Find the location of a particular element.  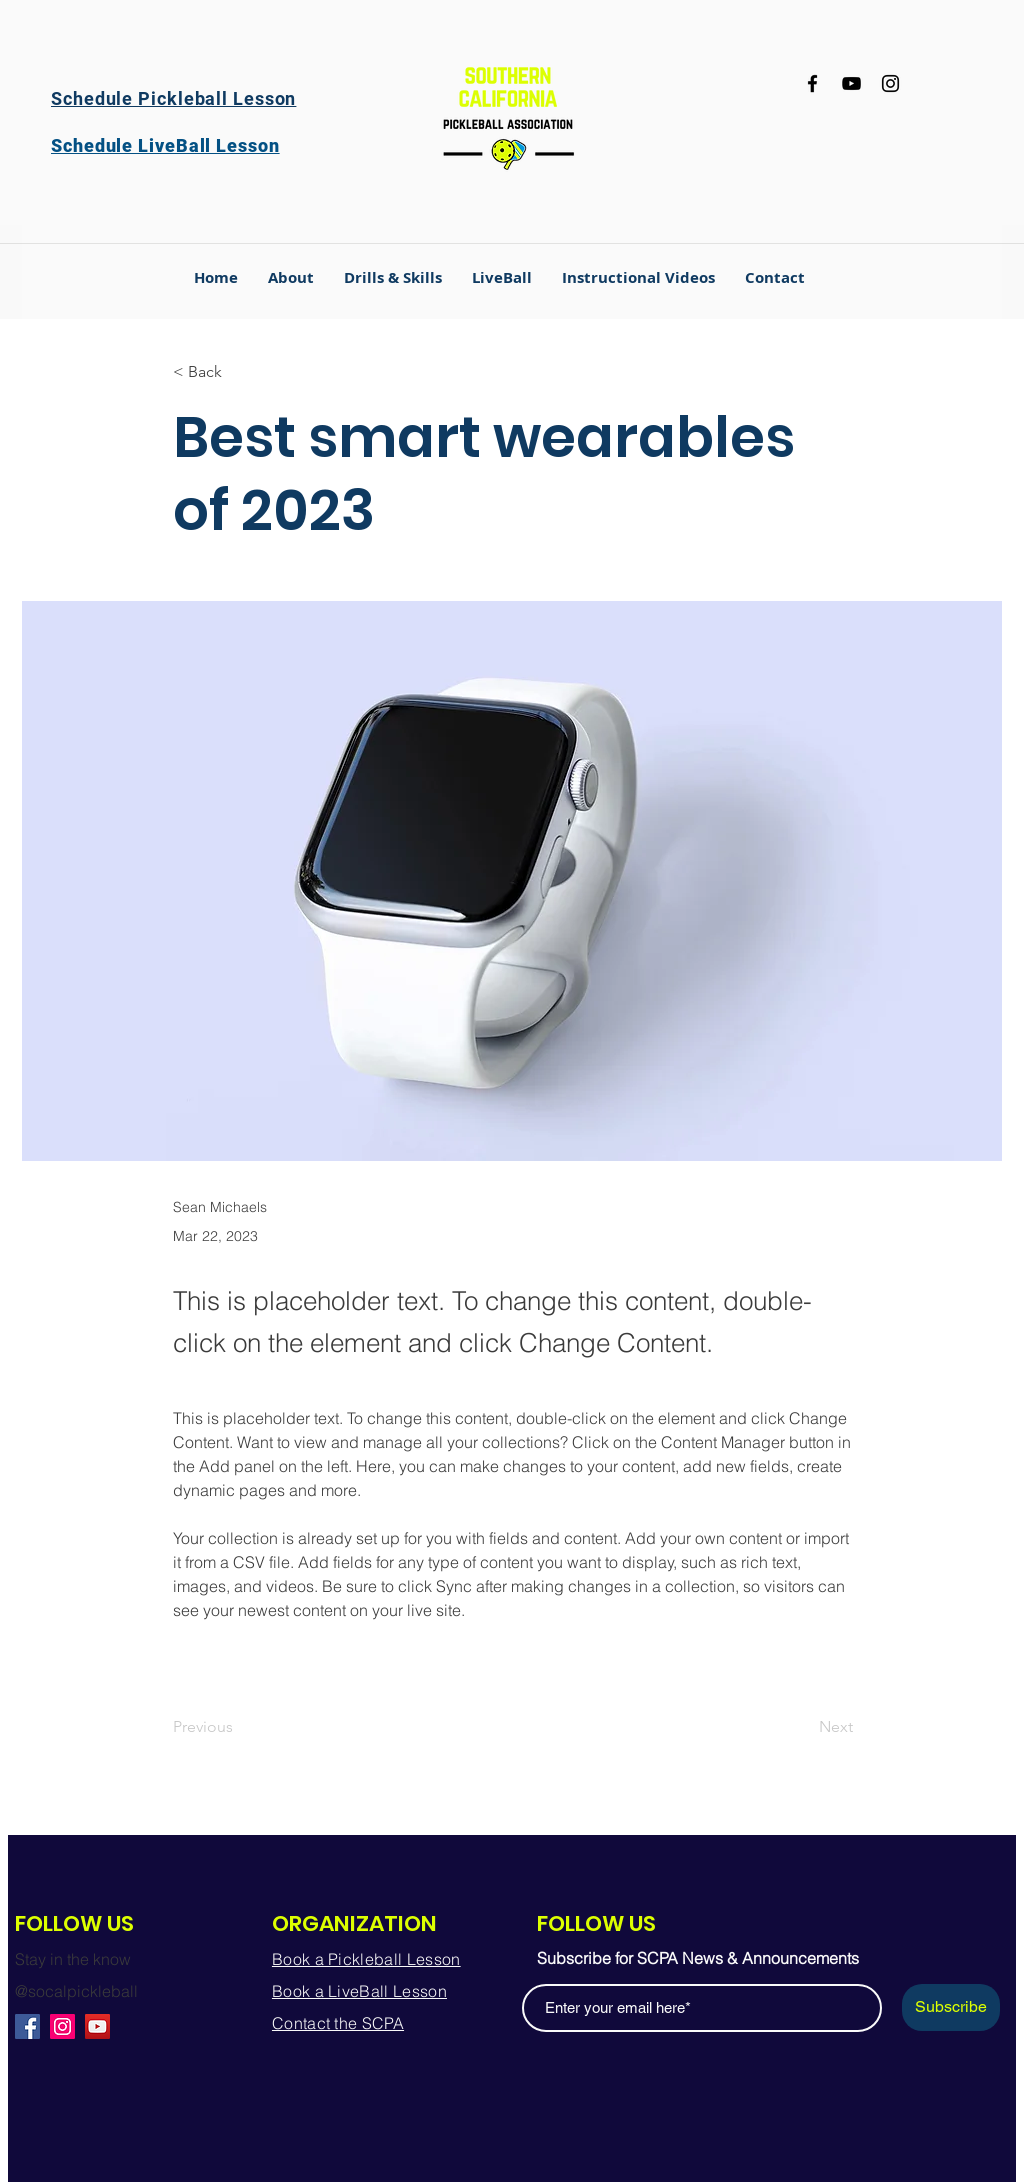

[Subscribe] is located at coordinates (951, 2007).